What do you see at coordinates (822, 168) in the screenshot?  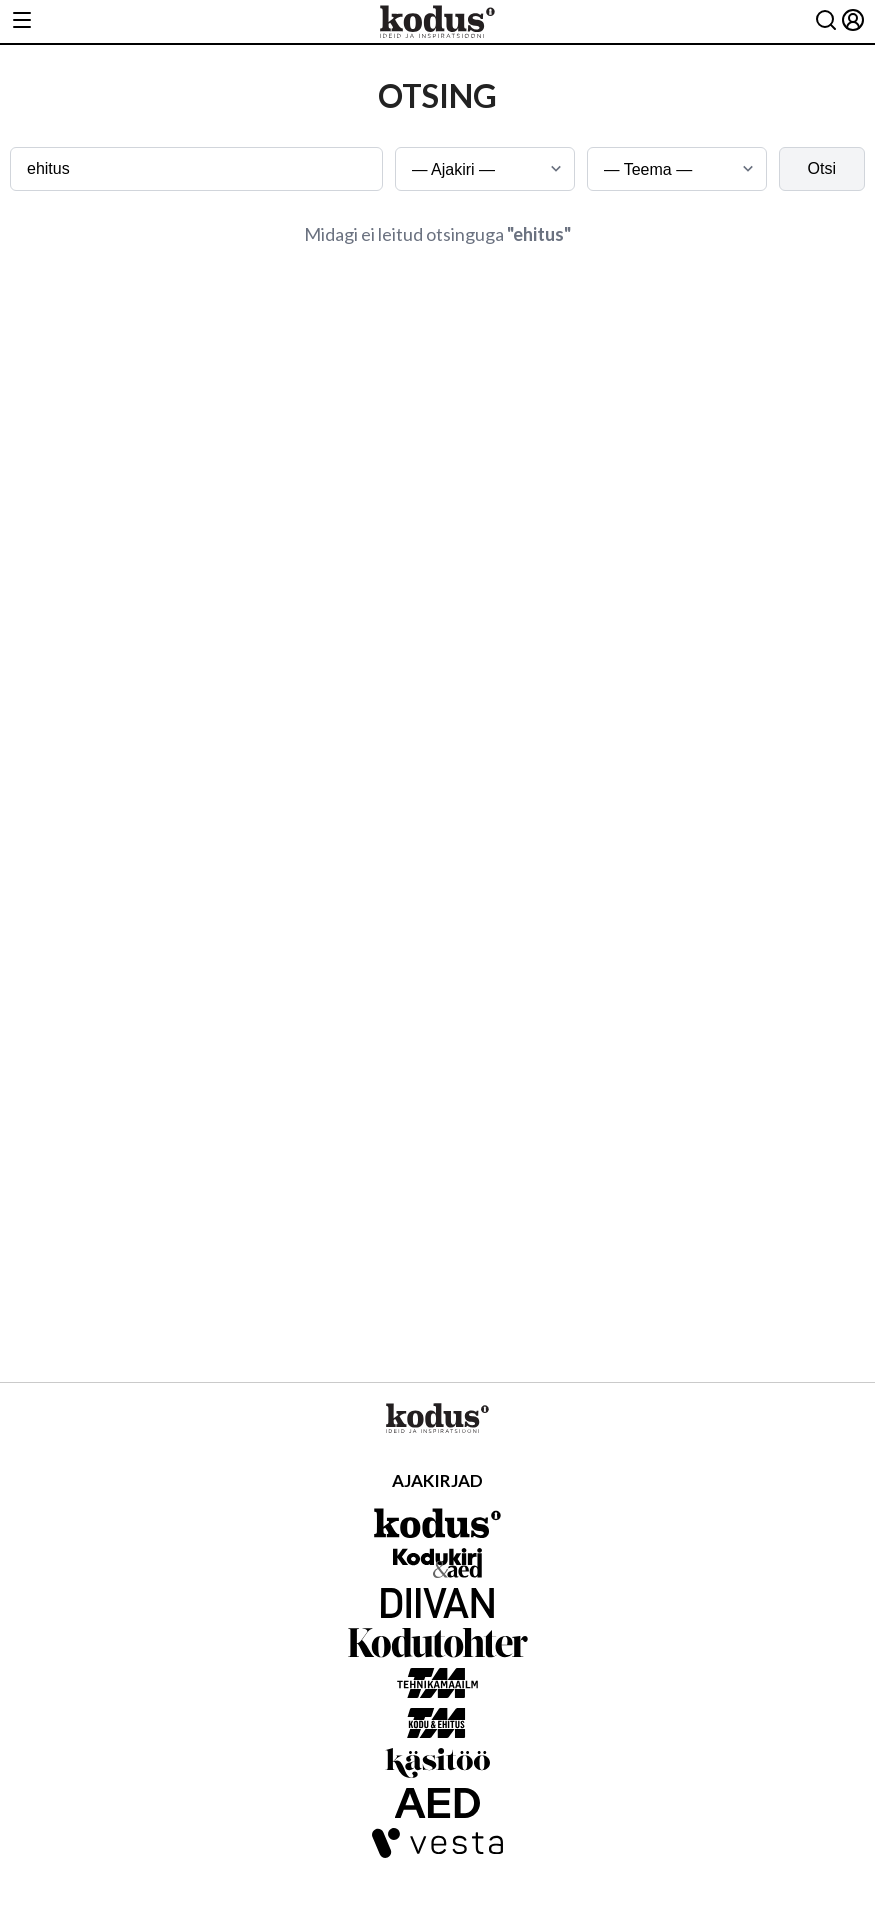 I see `Otsi` at bounding box center [822, 168].